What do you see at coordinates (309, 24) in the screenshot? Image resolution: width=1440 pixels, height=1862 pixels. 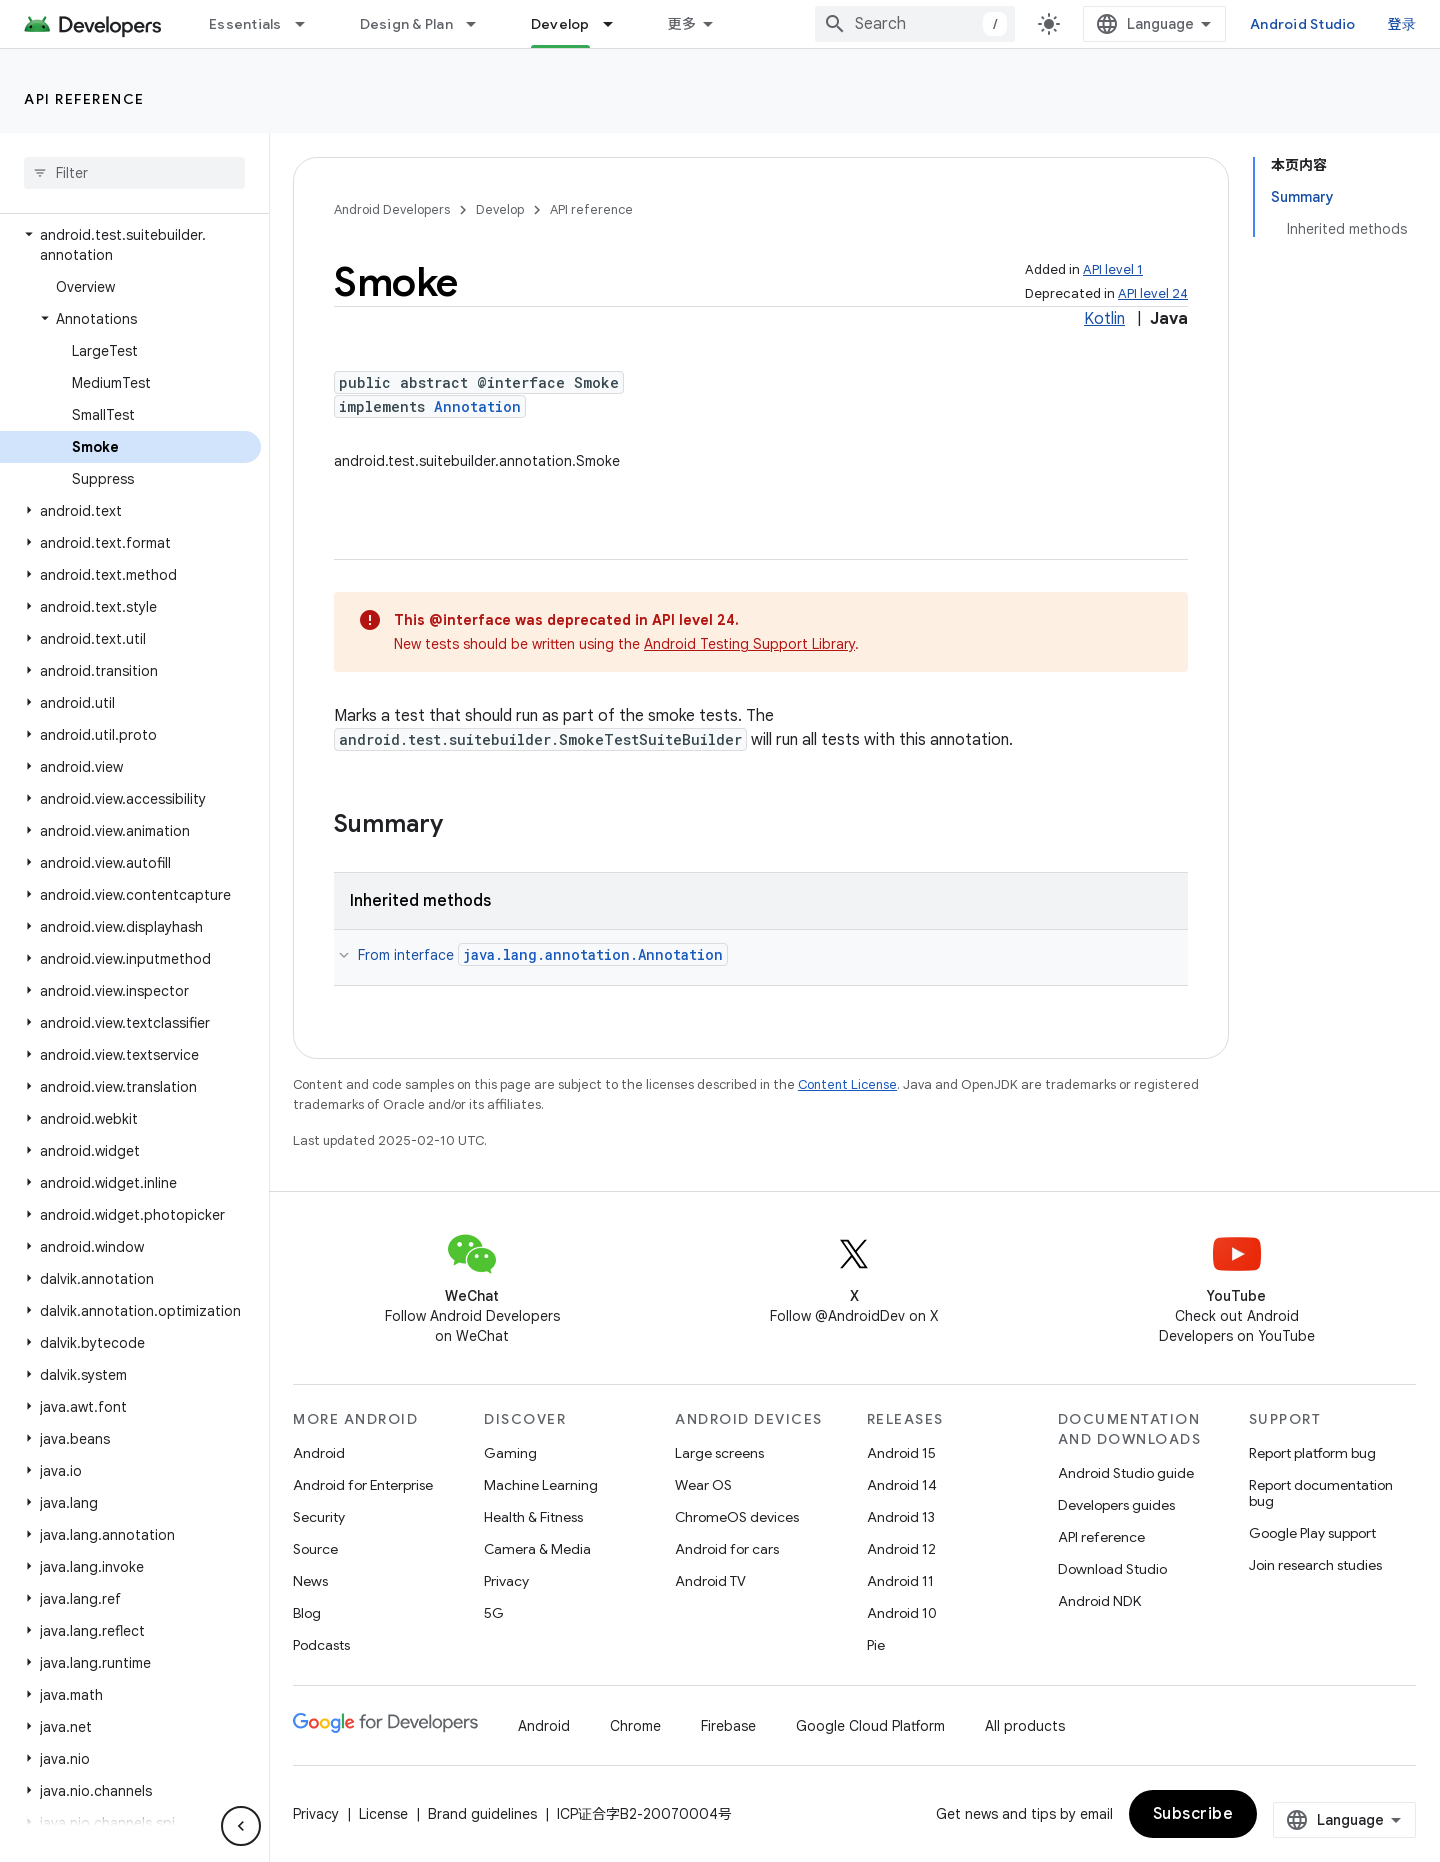 I see `[Dropdown menu for Essentials]` at bounding box center [309, 24].